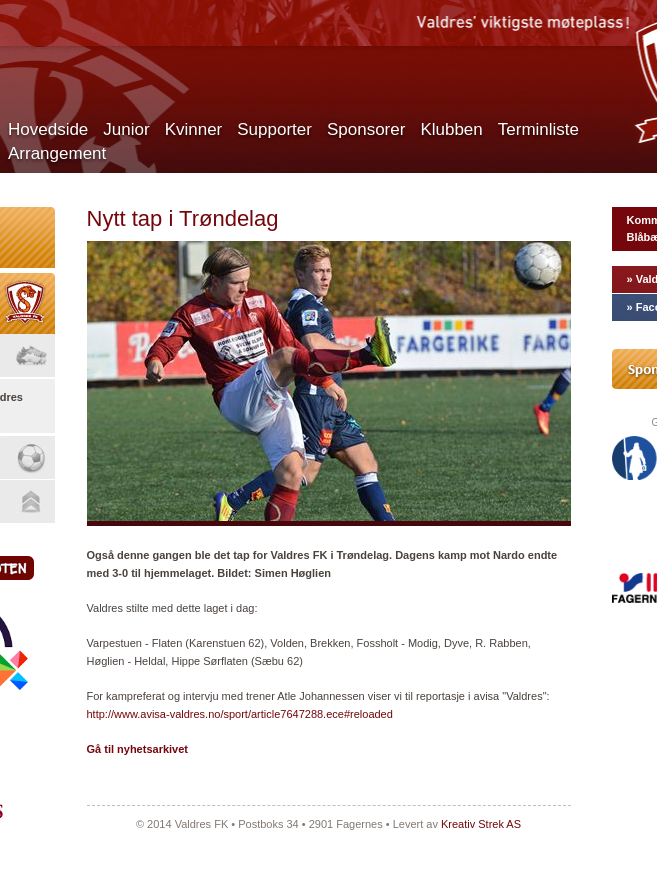  Describe the element at coordinates (538, 129) in the screenshot. I see `Terminliste` at that location.